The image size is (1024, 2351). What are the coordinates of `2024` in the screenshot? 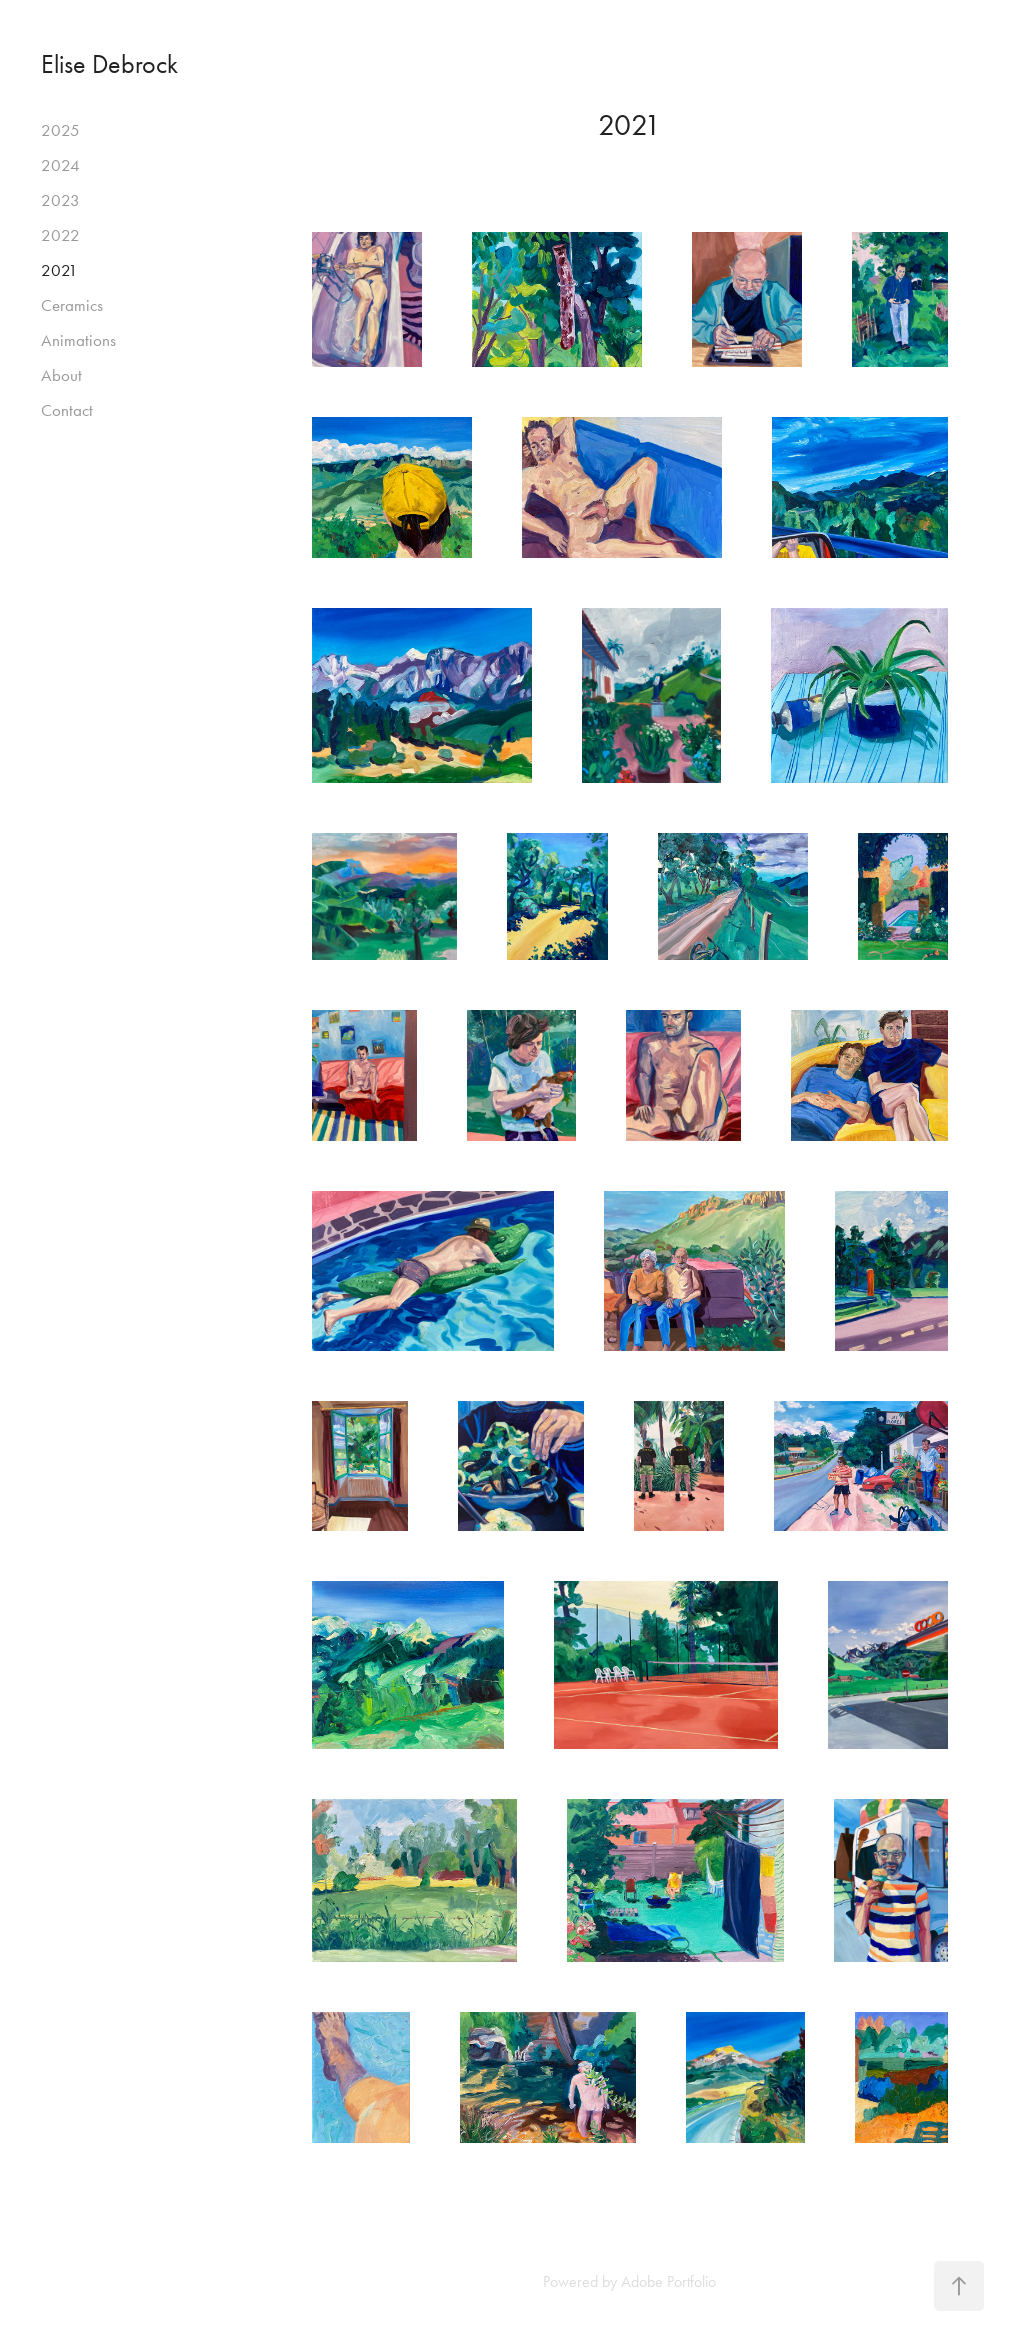 It's located at (60, 165).